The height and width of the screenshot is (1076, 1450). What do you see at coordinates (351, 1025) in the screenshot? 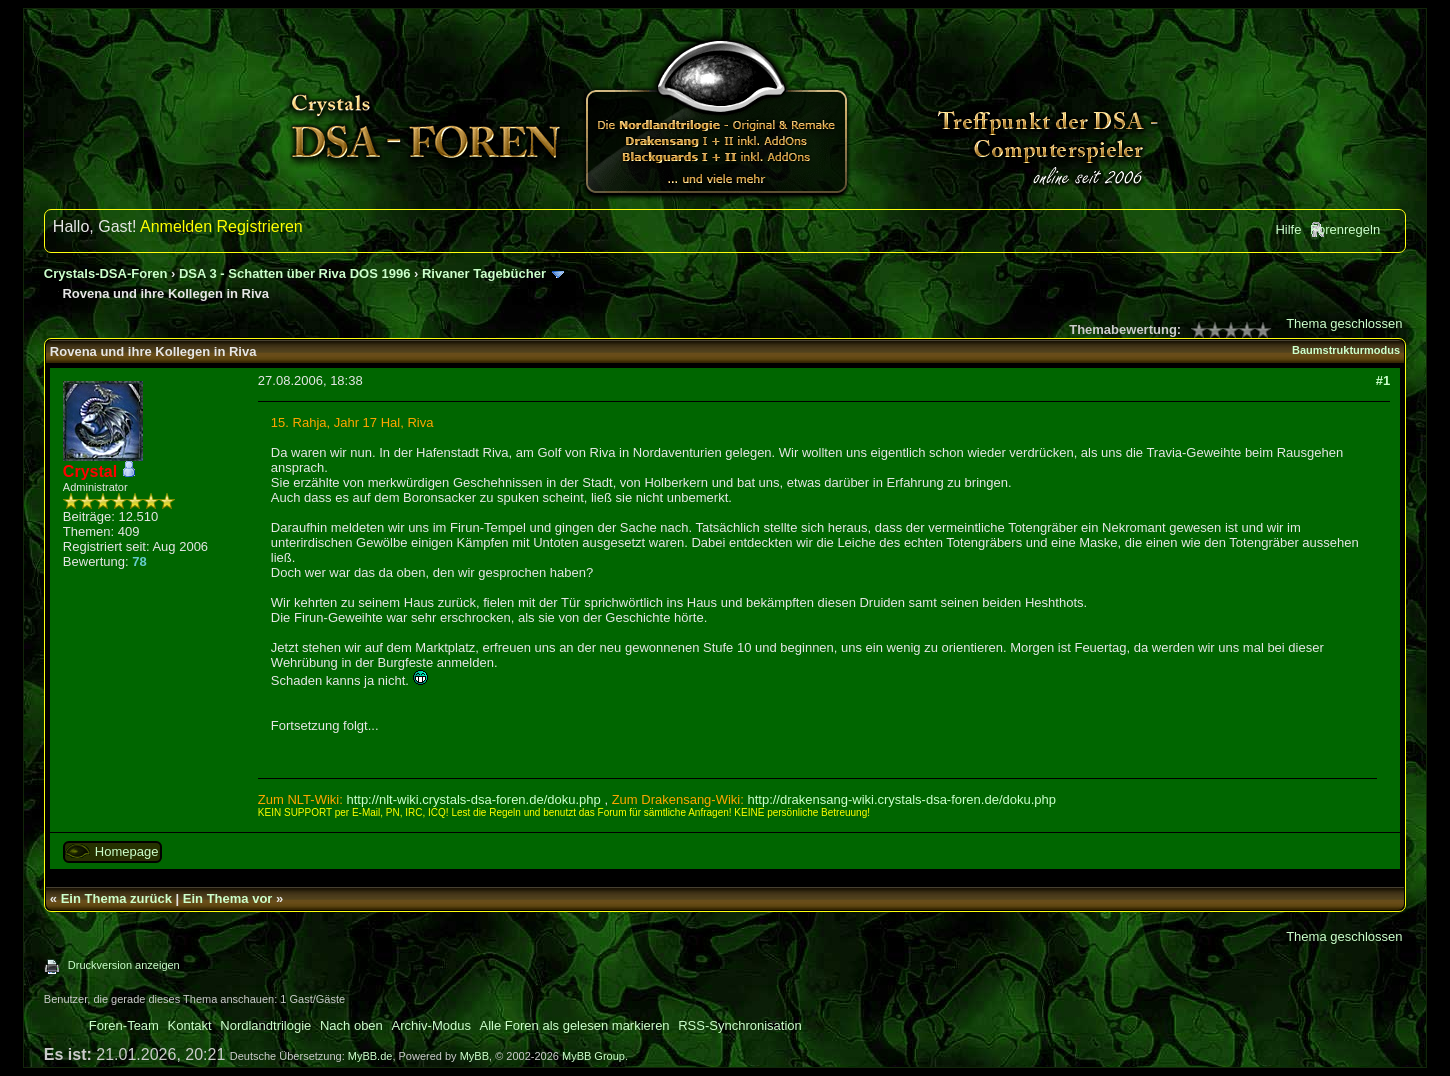
I see `Nach oben` at bounding box center [351, 1025].